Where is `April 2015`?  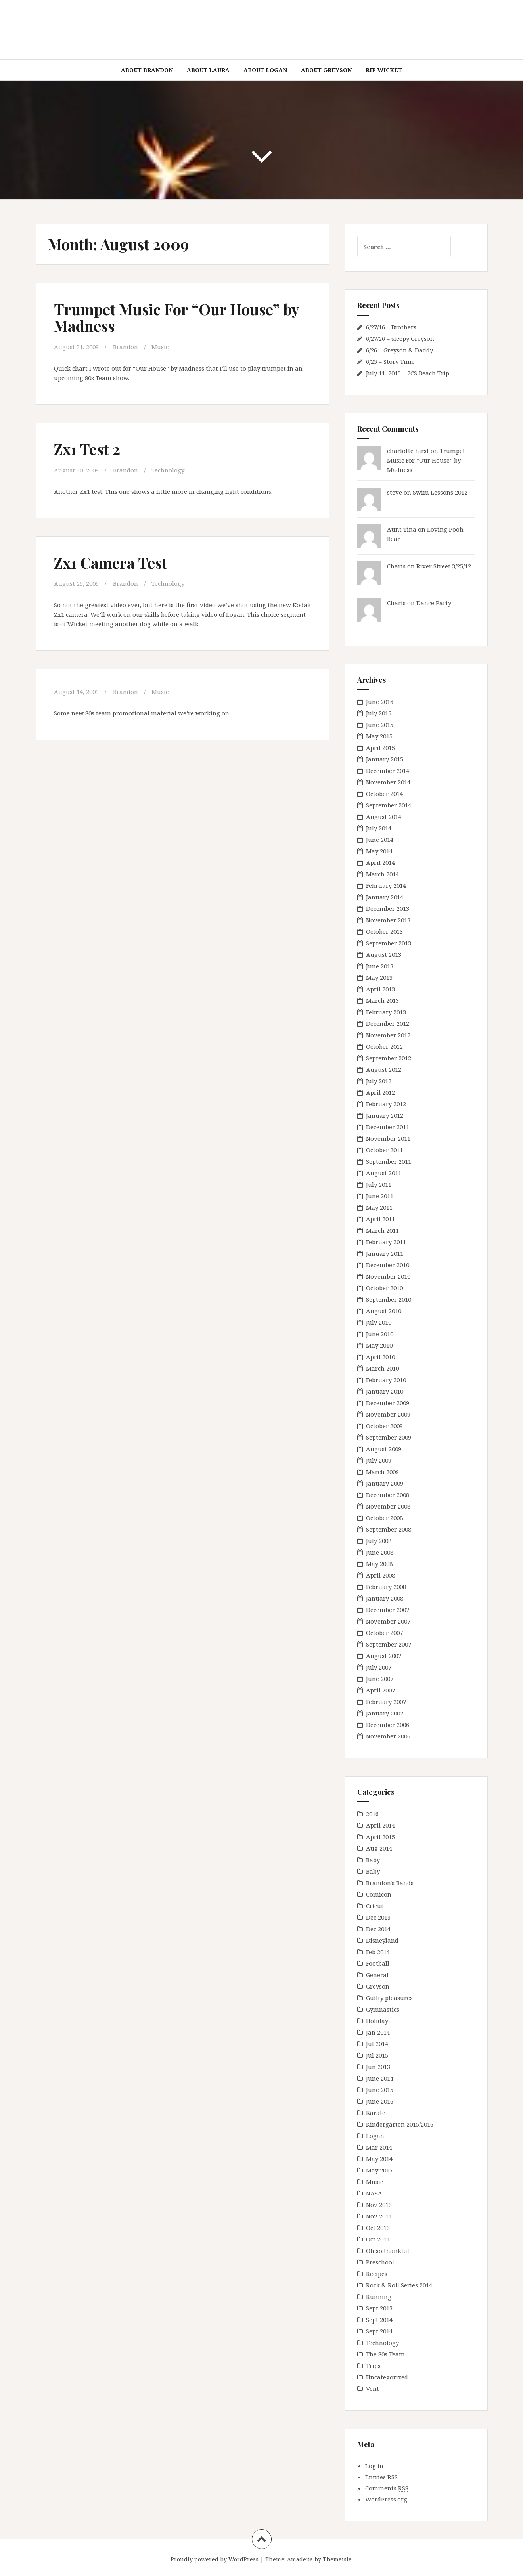
April 2015 is located at coordinates (380, 748).